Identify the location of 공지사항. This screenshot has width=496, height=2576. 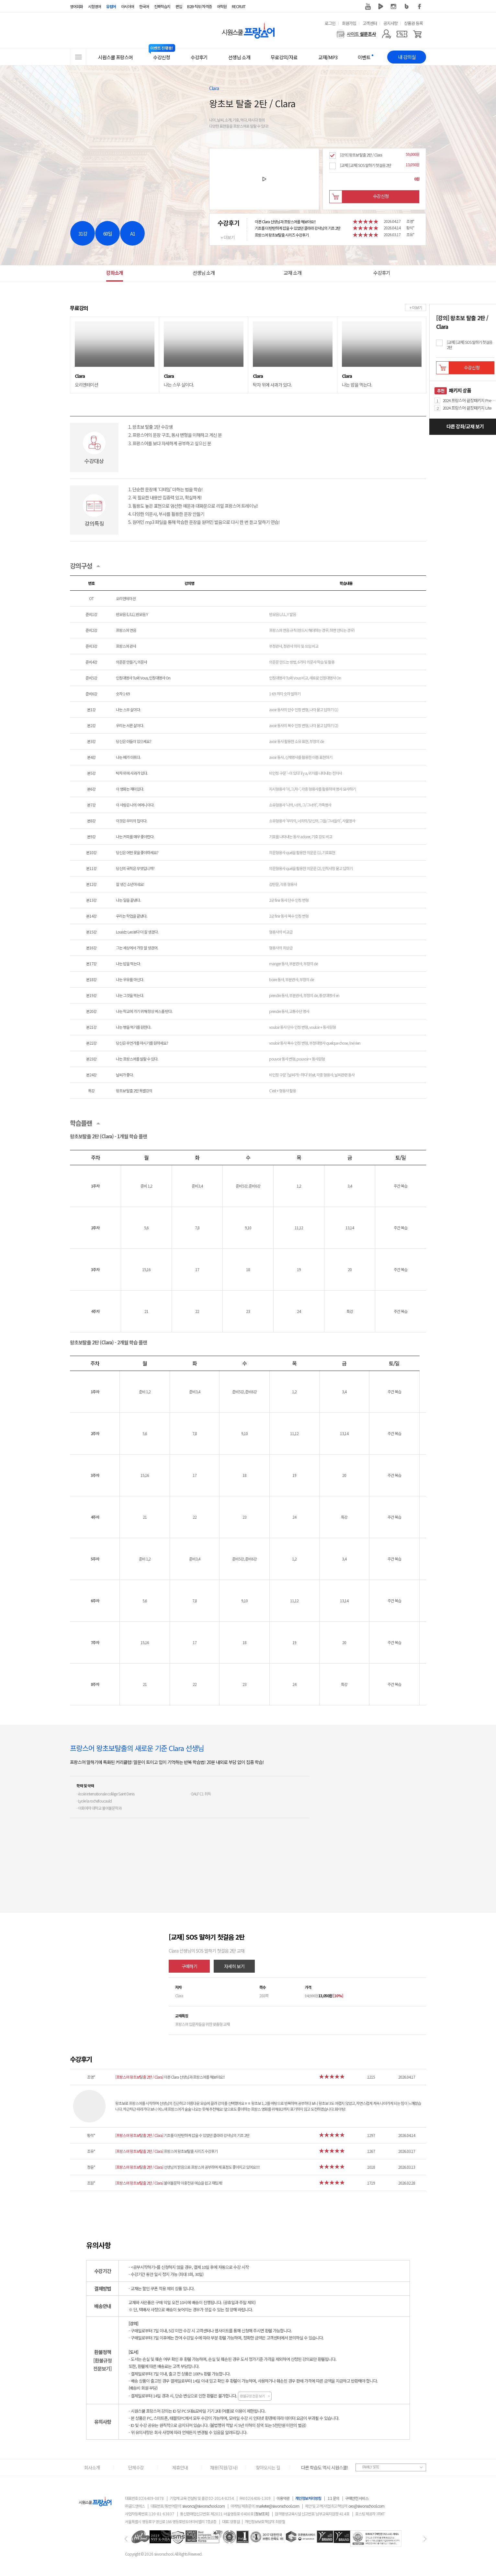
(390, 23).